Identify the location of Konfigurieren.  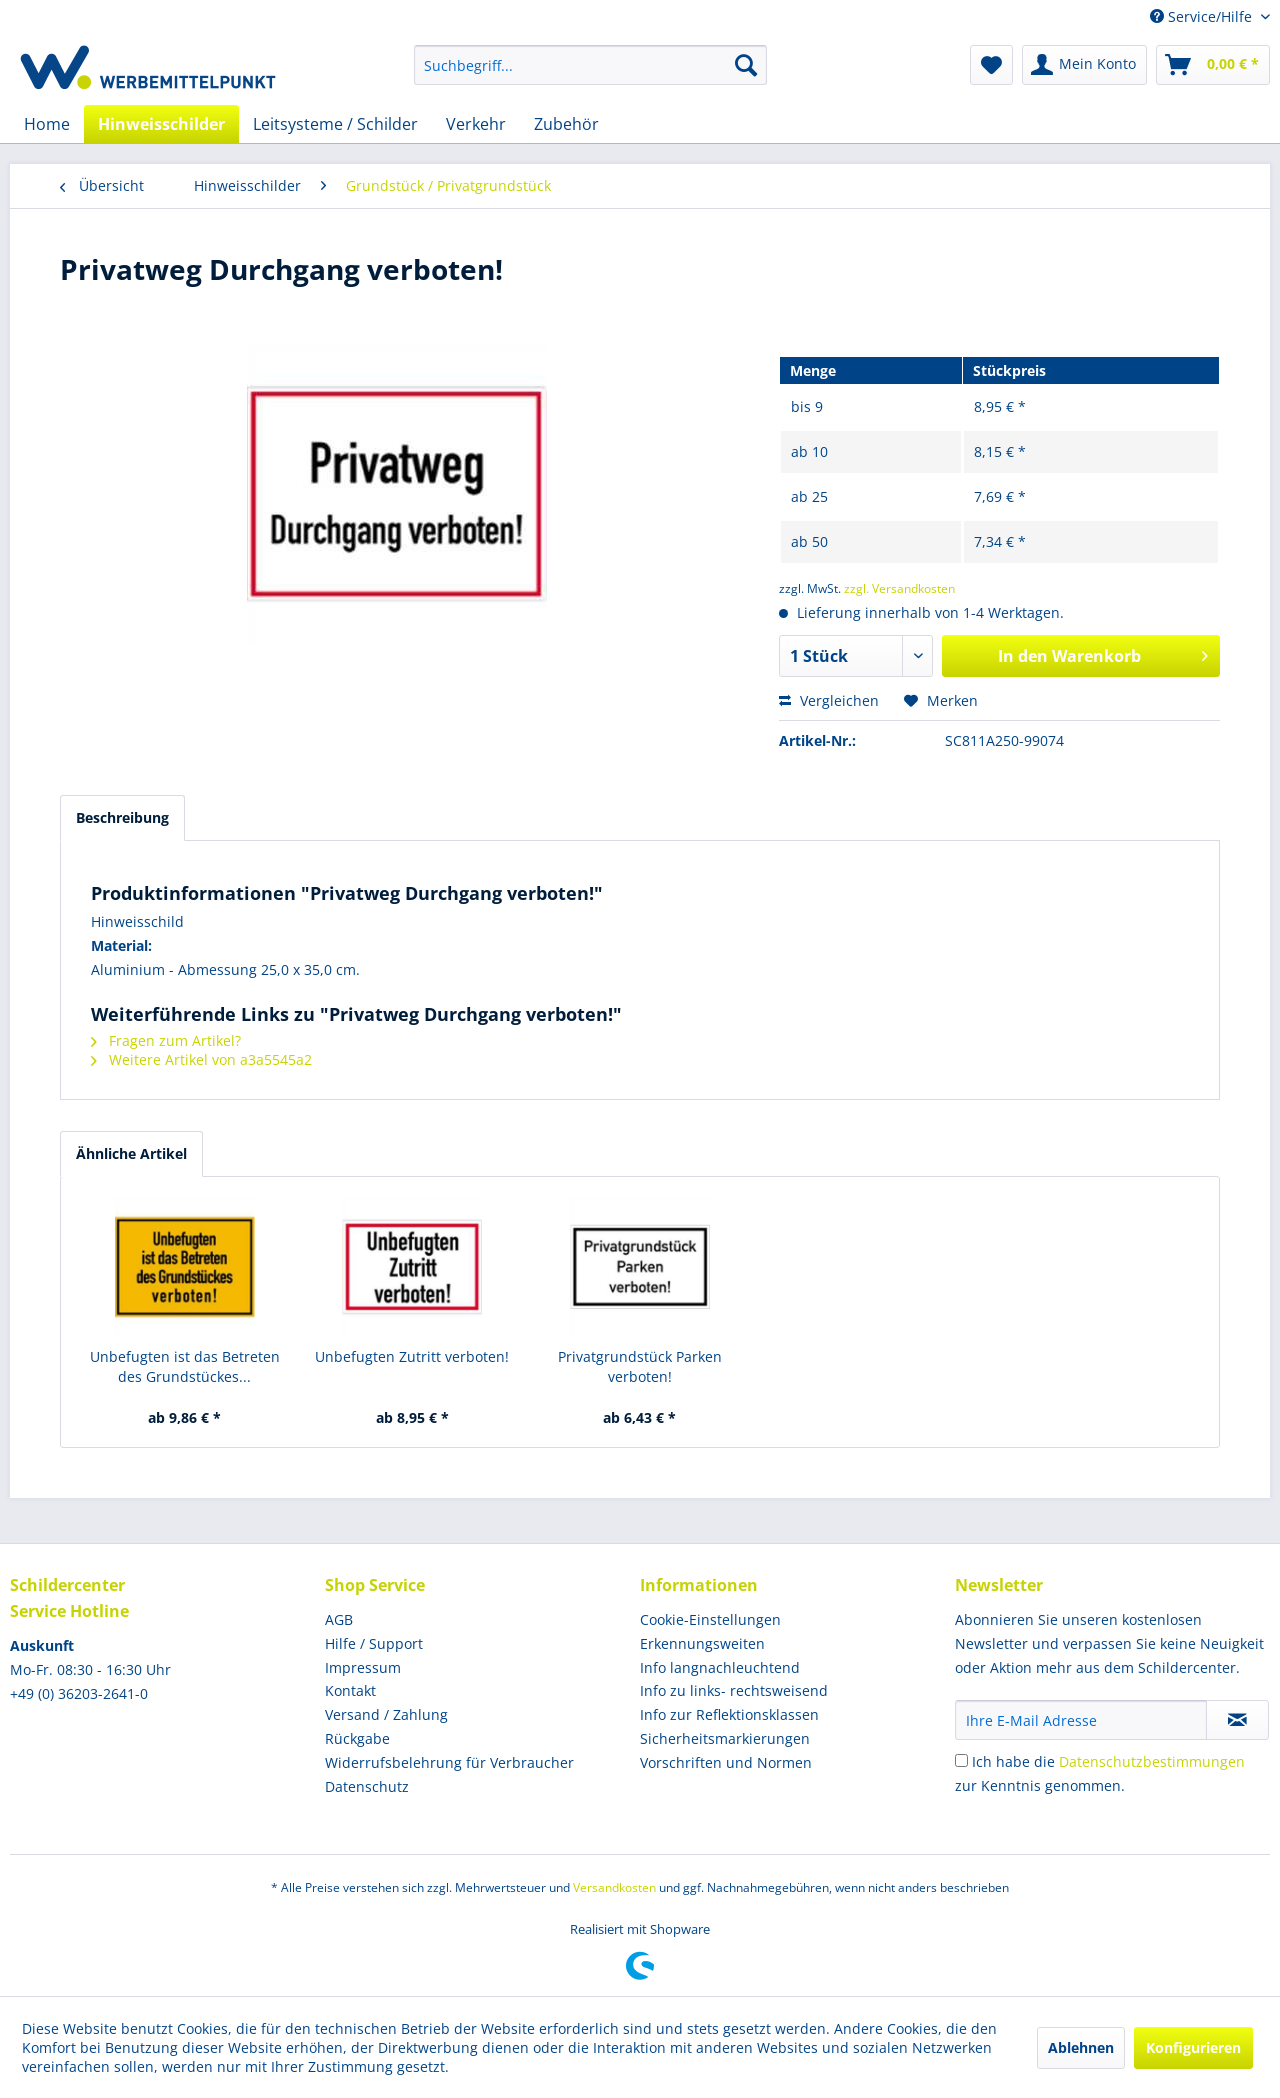
(1193, 2047).